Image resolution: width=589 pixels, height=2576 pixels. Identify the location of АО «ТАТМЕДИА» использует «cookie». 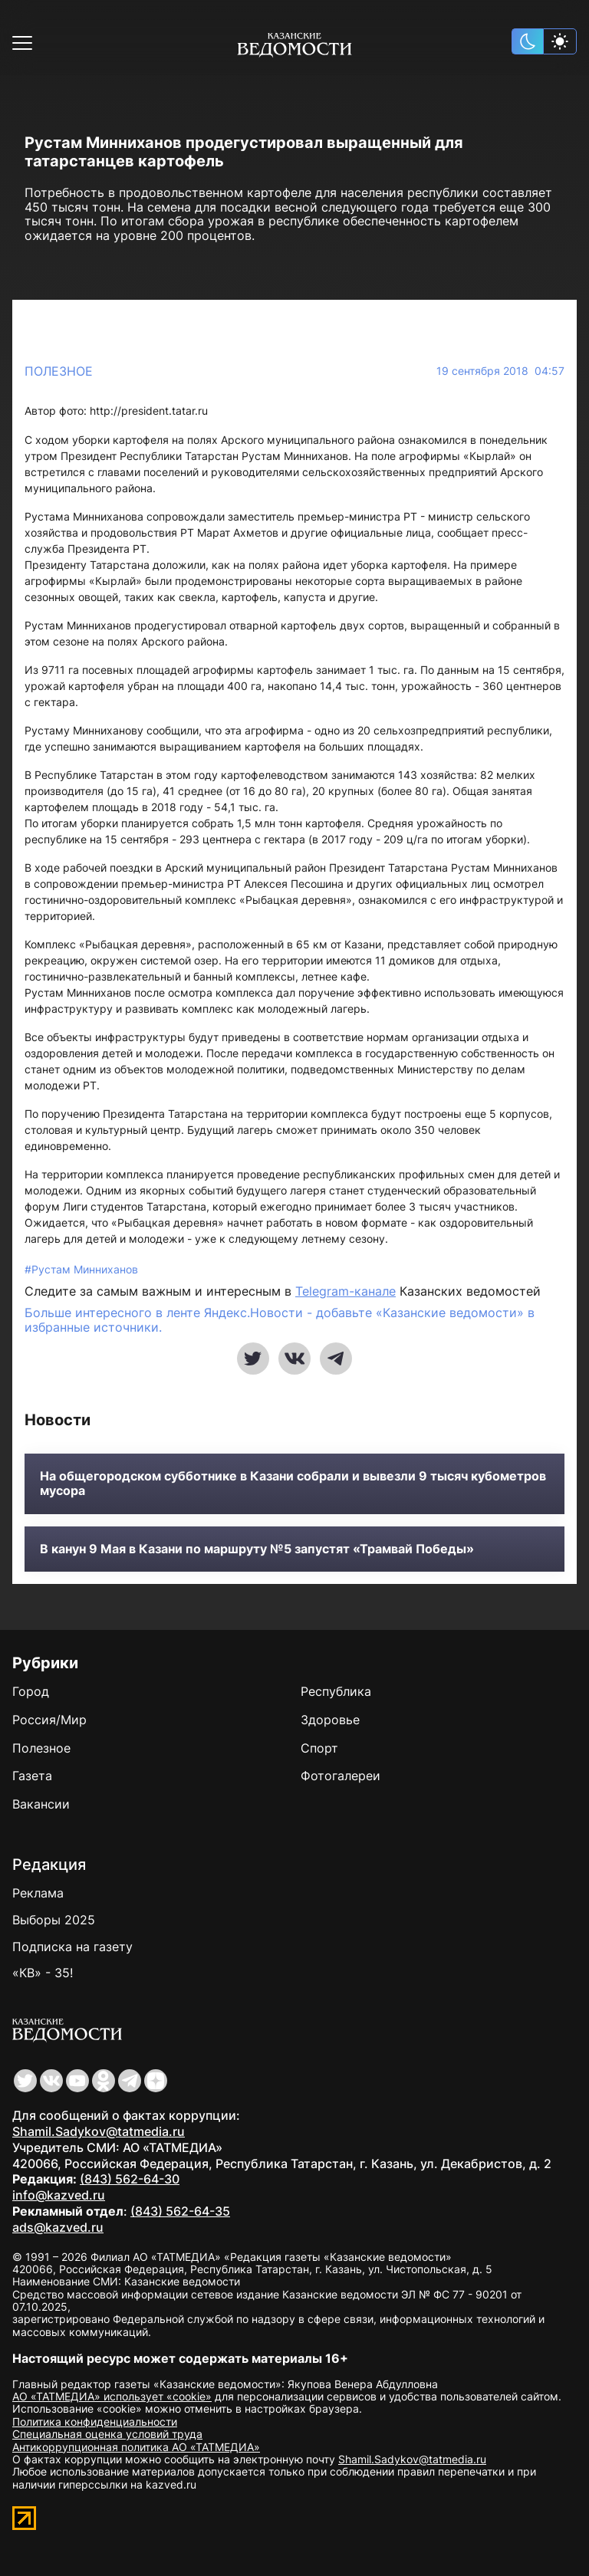
(112, 2396).